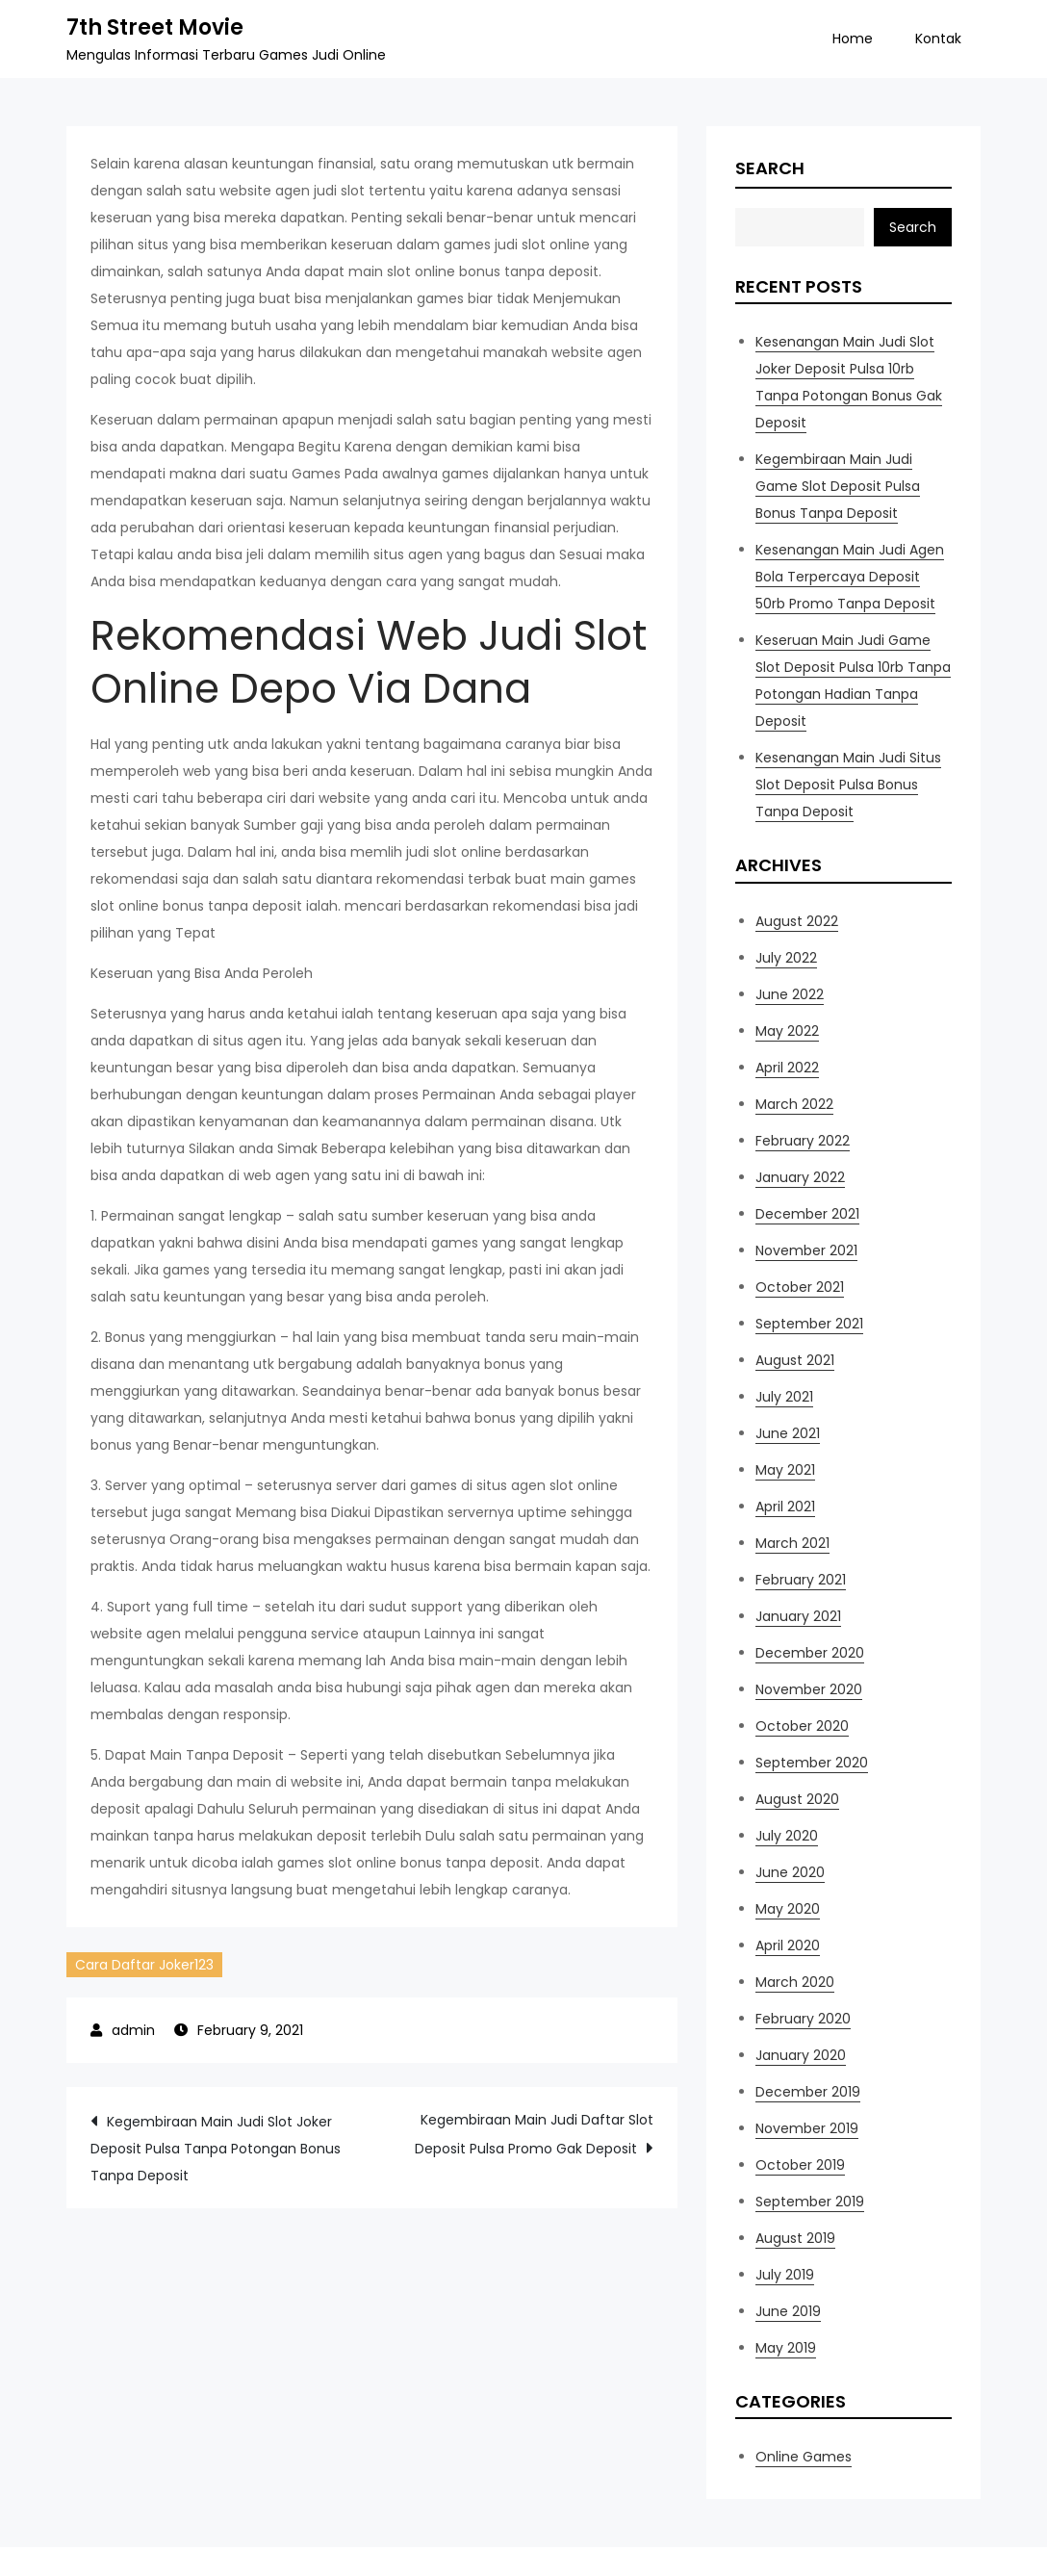 This screenshot has height=2576, width=1047. Describe the element at coordinates (133, 2030) in the screenshot. I see `admin` at that location.